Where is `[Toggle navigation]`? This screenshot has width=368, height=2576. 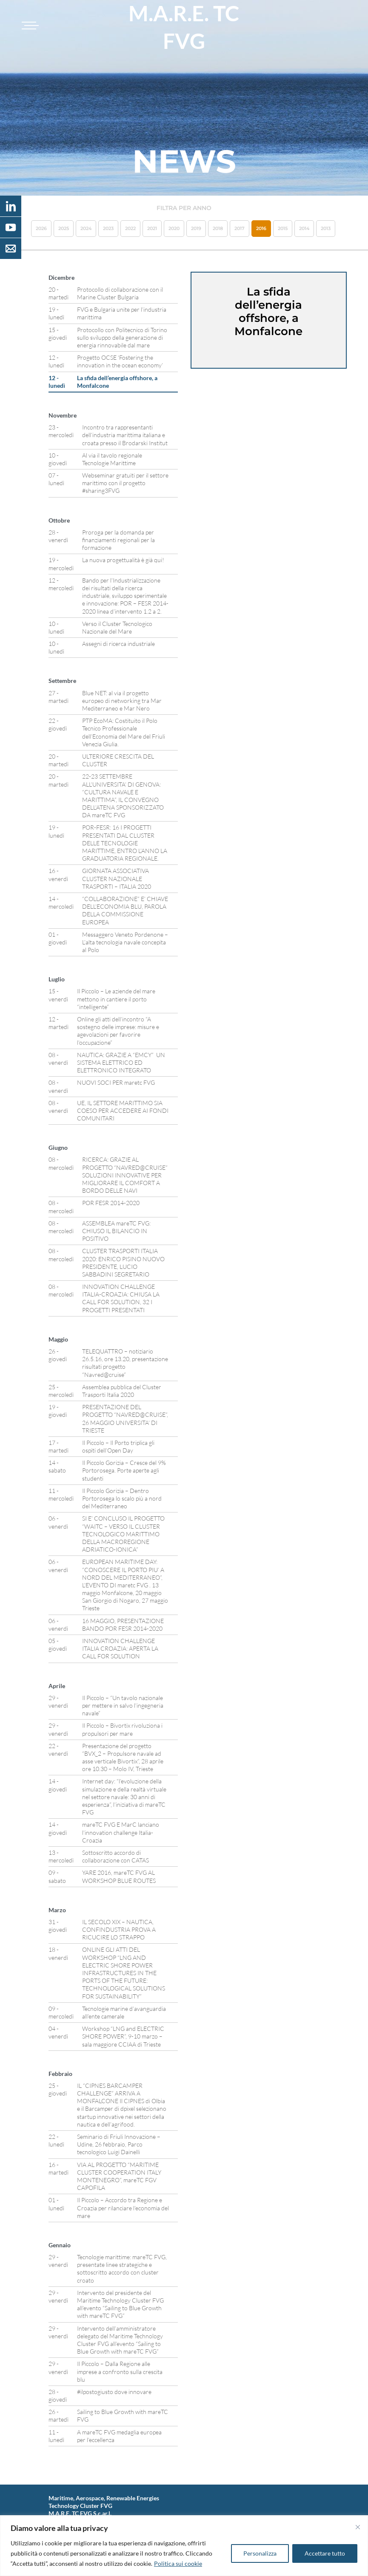
[Toggle navigation] is located at coordinates (29, 25).